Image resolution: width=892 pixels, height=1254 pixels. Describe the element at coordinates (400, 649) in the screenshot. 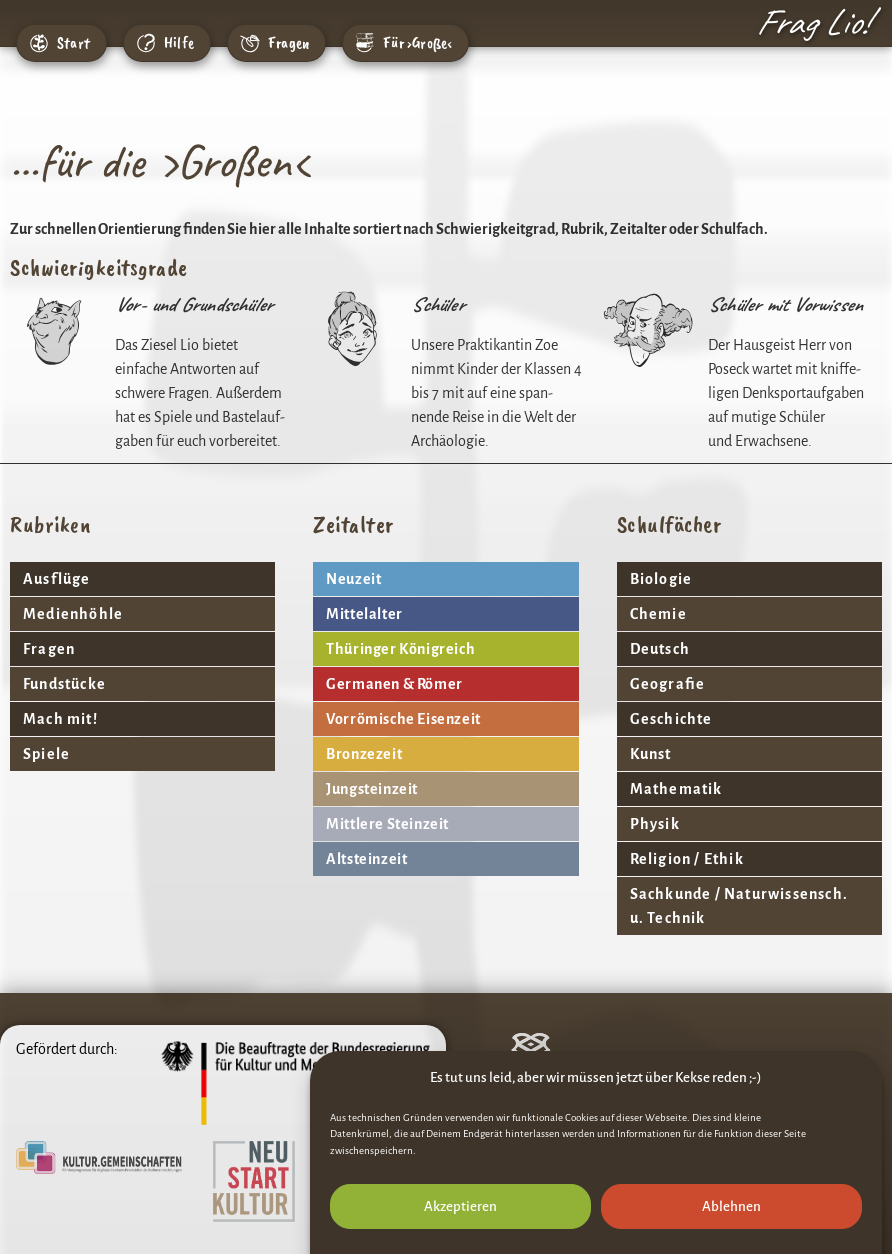

I see `Thüringer König­reich` at that location.